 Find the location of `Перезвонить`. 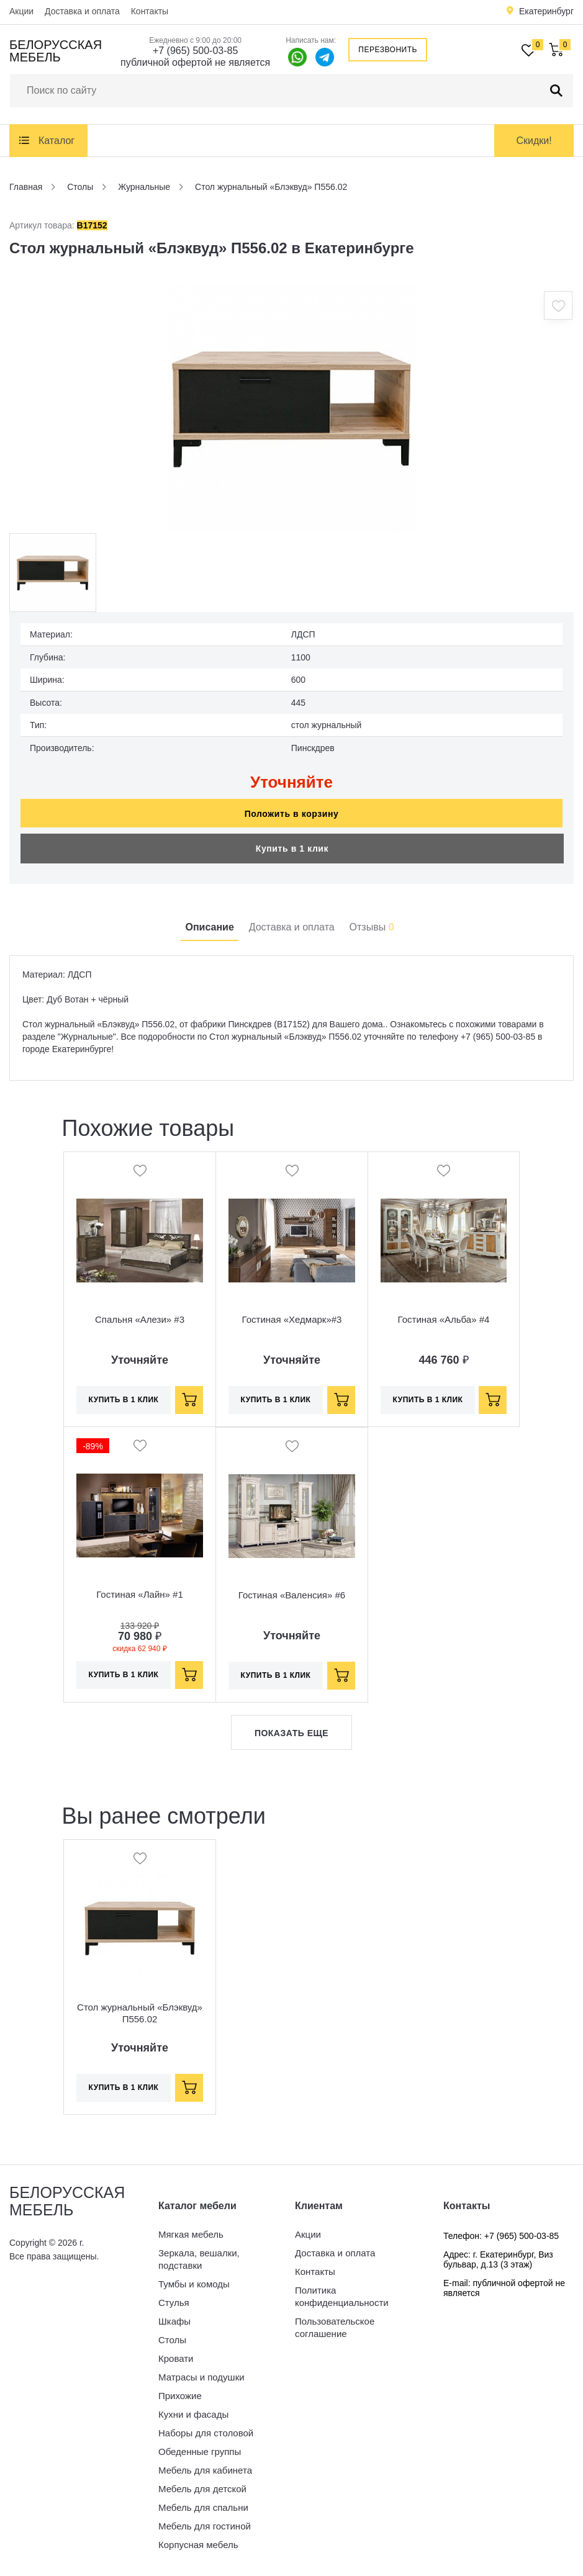

Перезвонить is located at coordinates (387, 49).